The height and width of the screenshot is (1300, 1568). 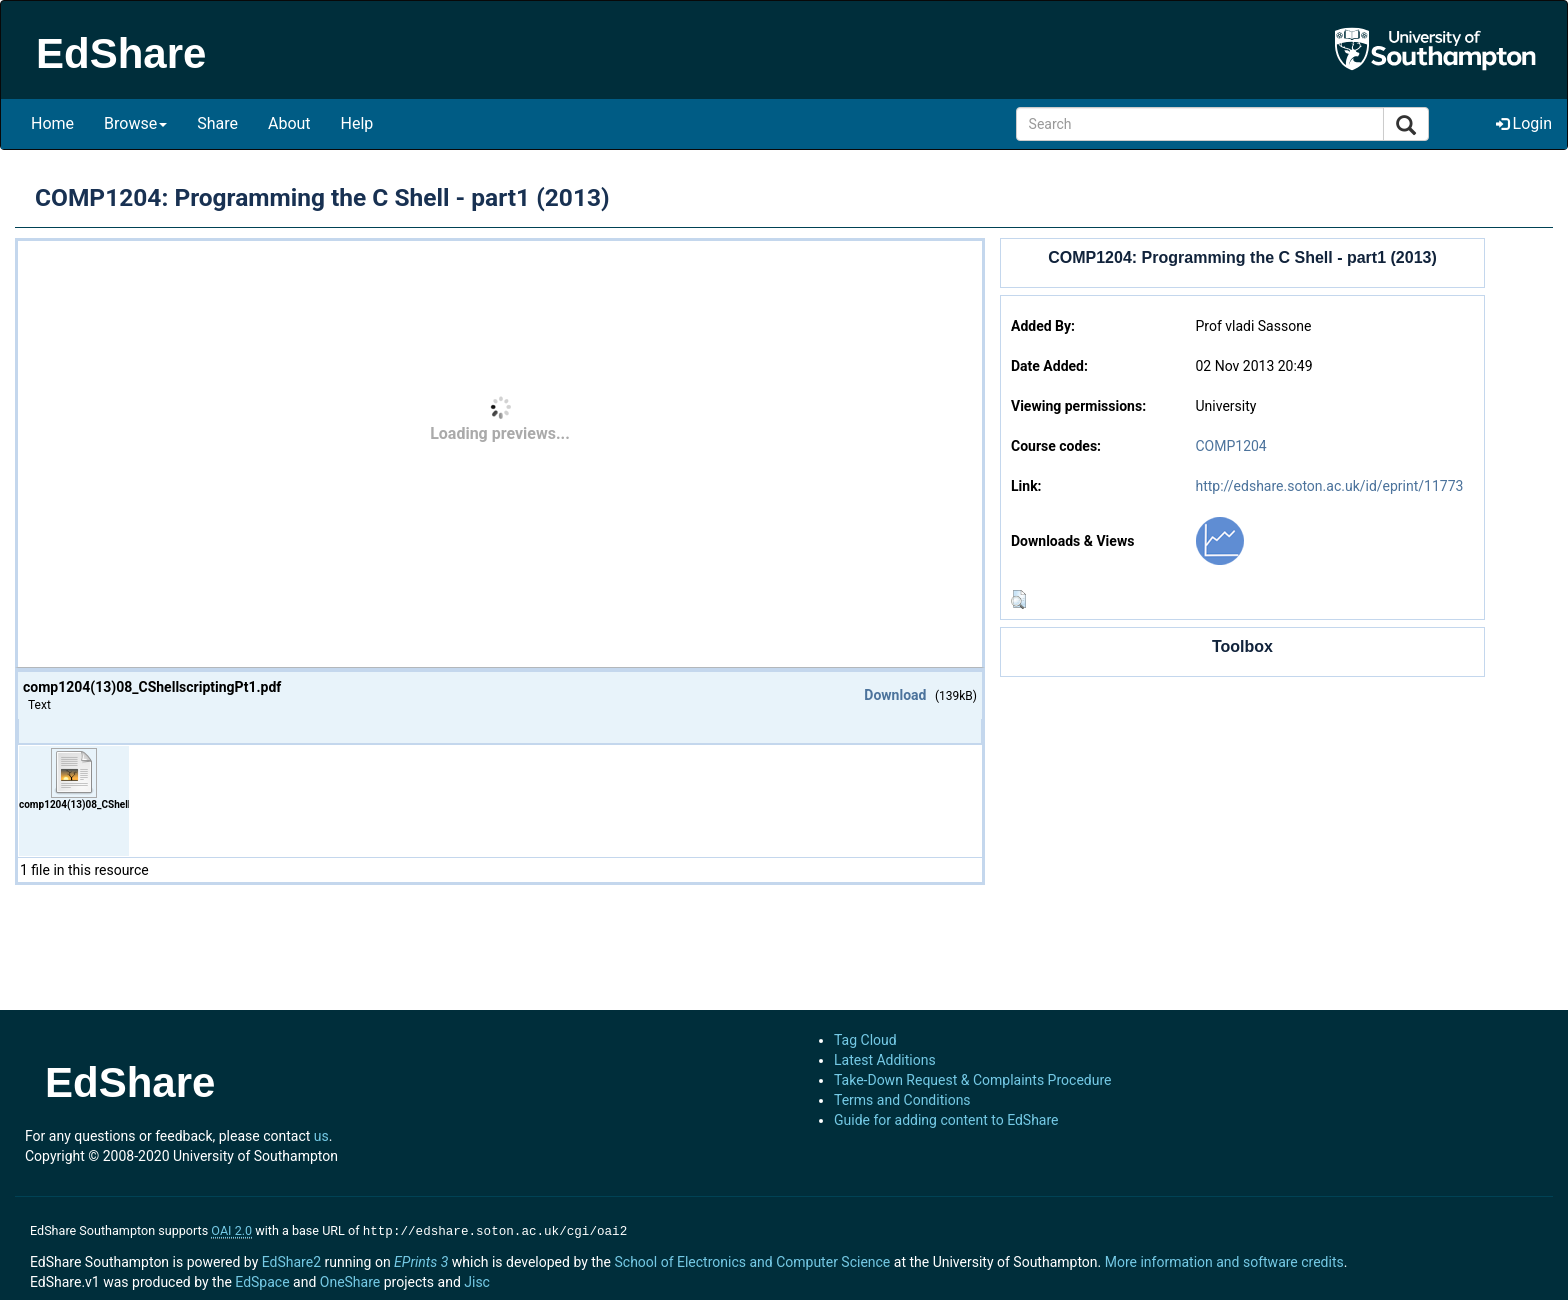 I want to click on Download, so click(x=895, y=695).